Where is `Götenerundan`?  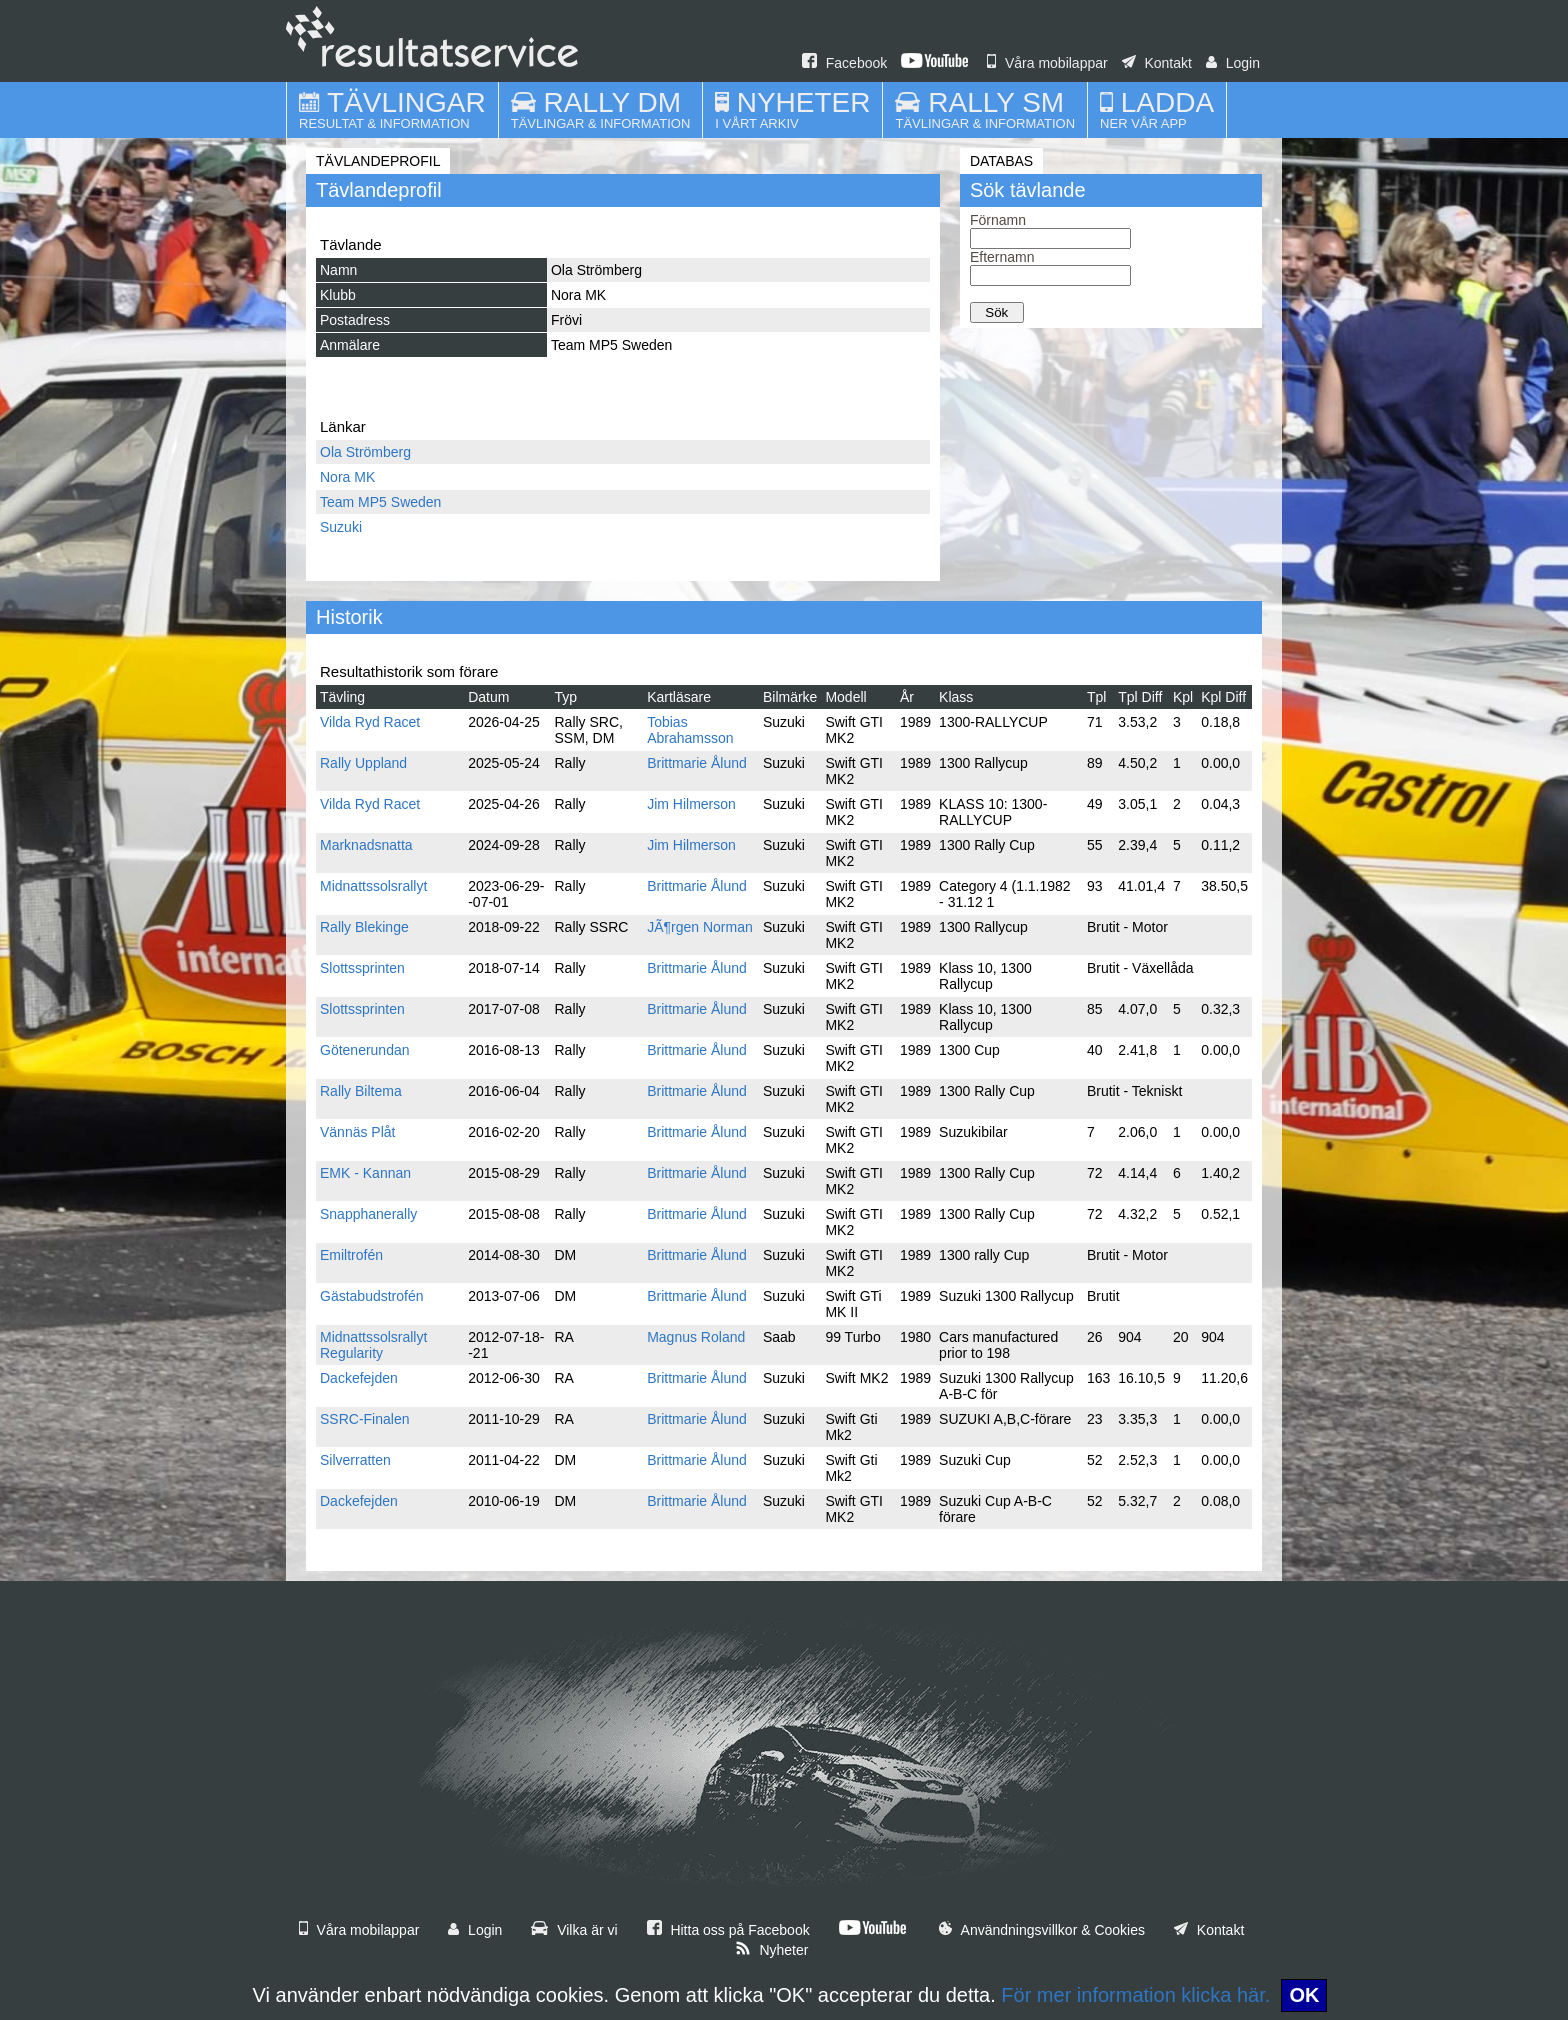 Götenerundan is located at coordinates (365, 1050).